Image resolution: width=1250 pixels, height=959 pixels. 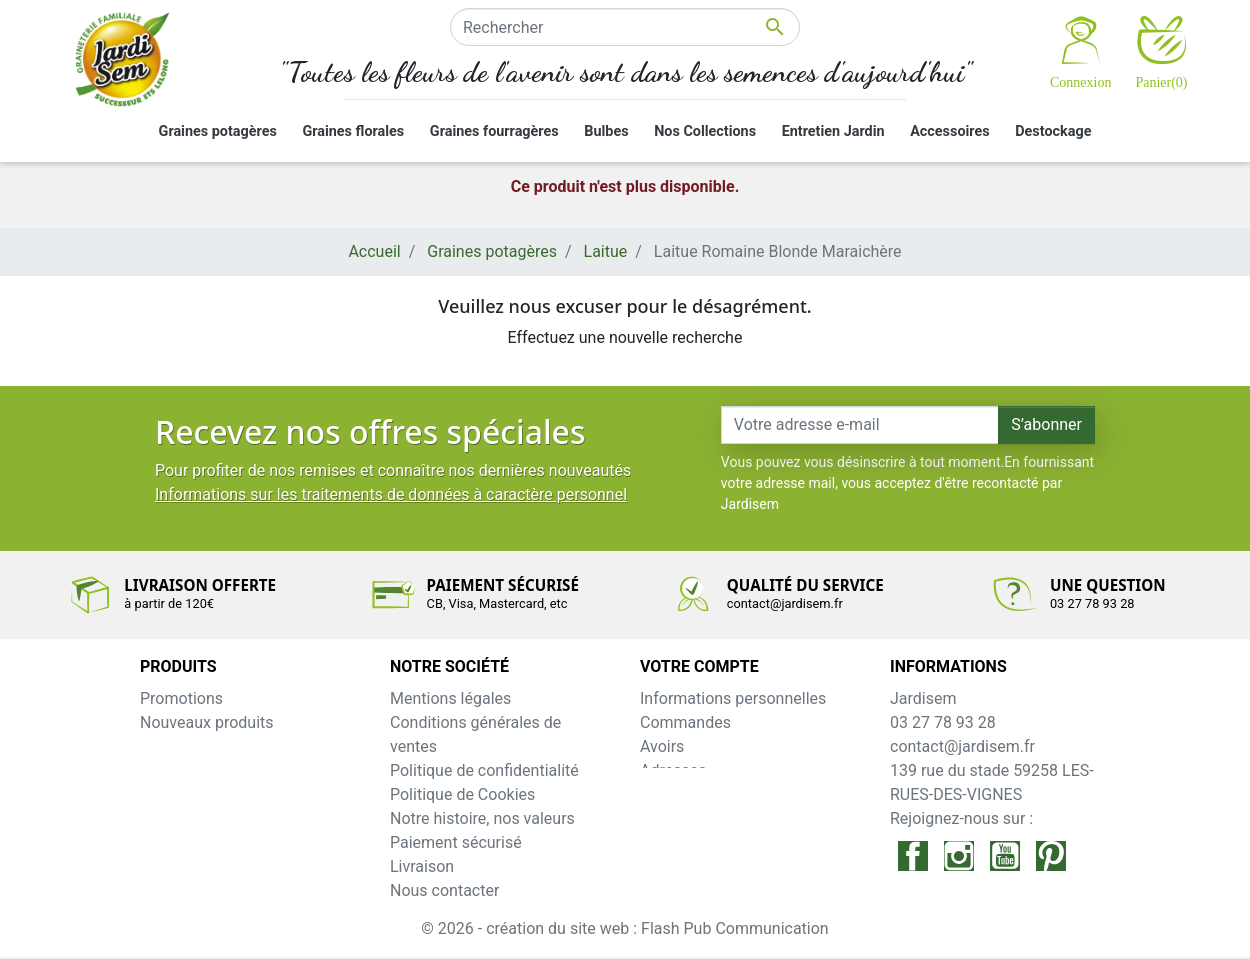 What do you see at coordinates (207, 722) in the screenshot?
I see `Nouveaux produits` at bounding box center [207, 722].